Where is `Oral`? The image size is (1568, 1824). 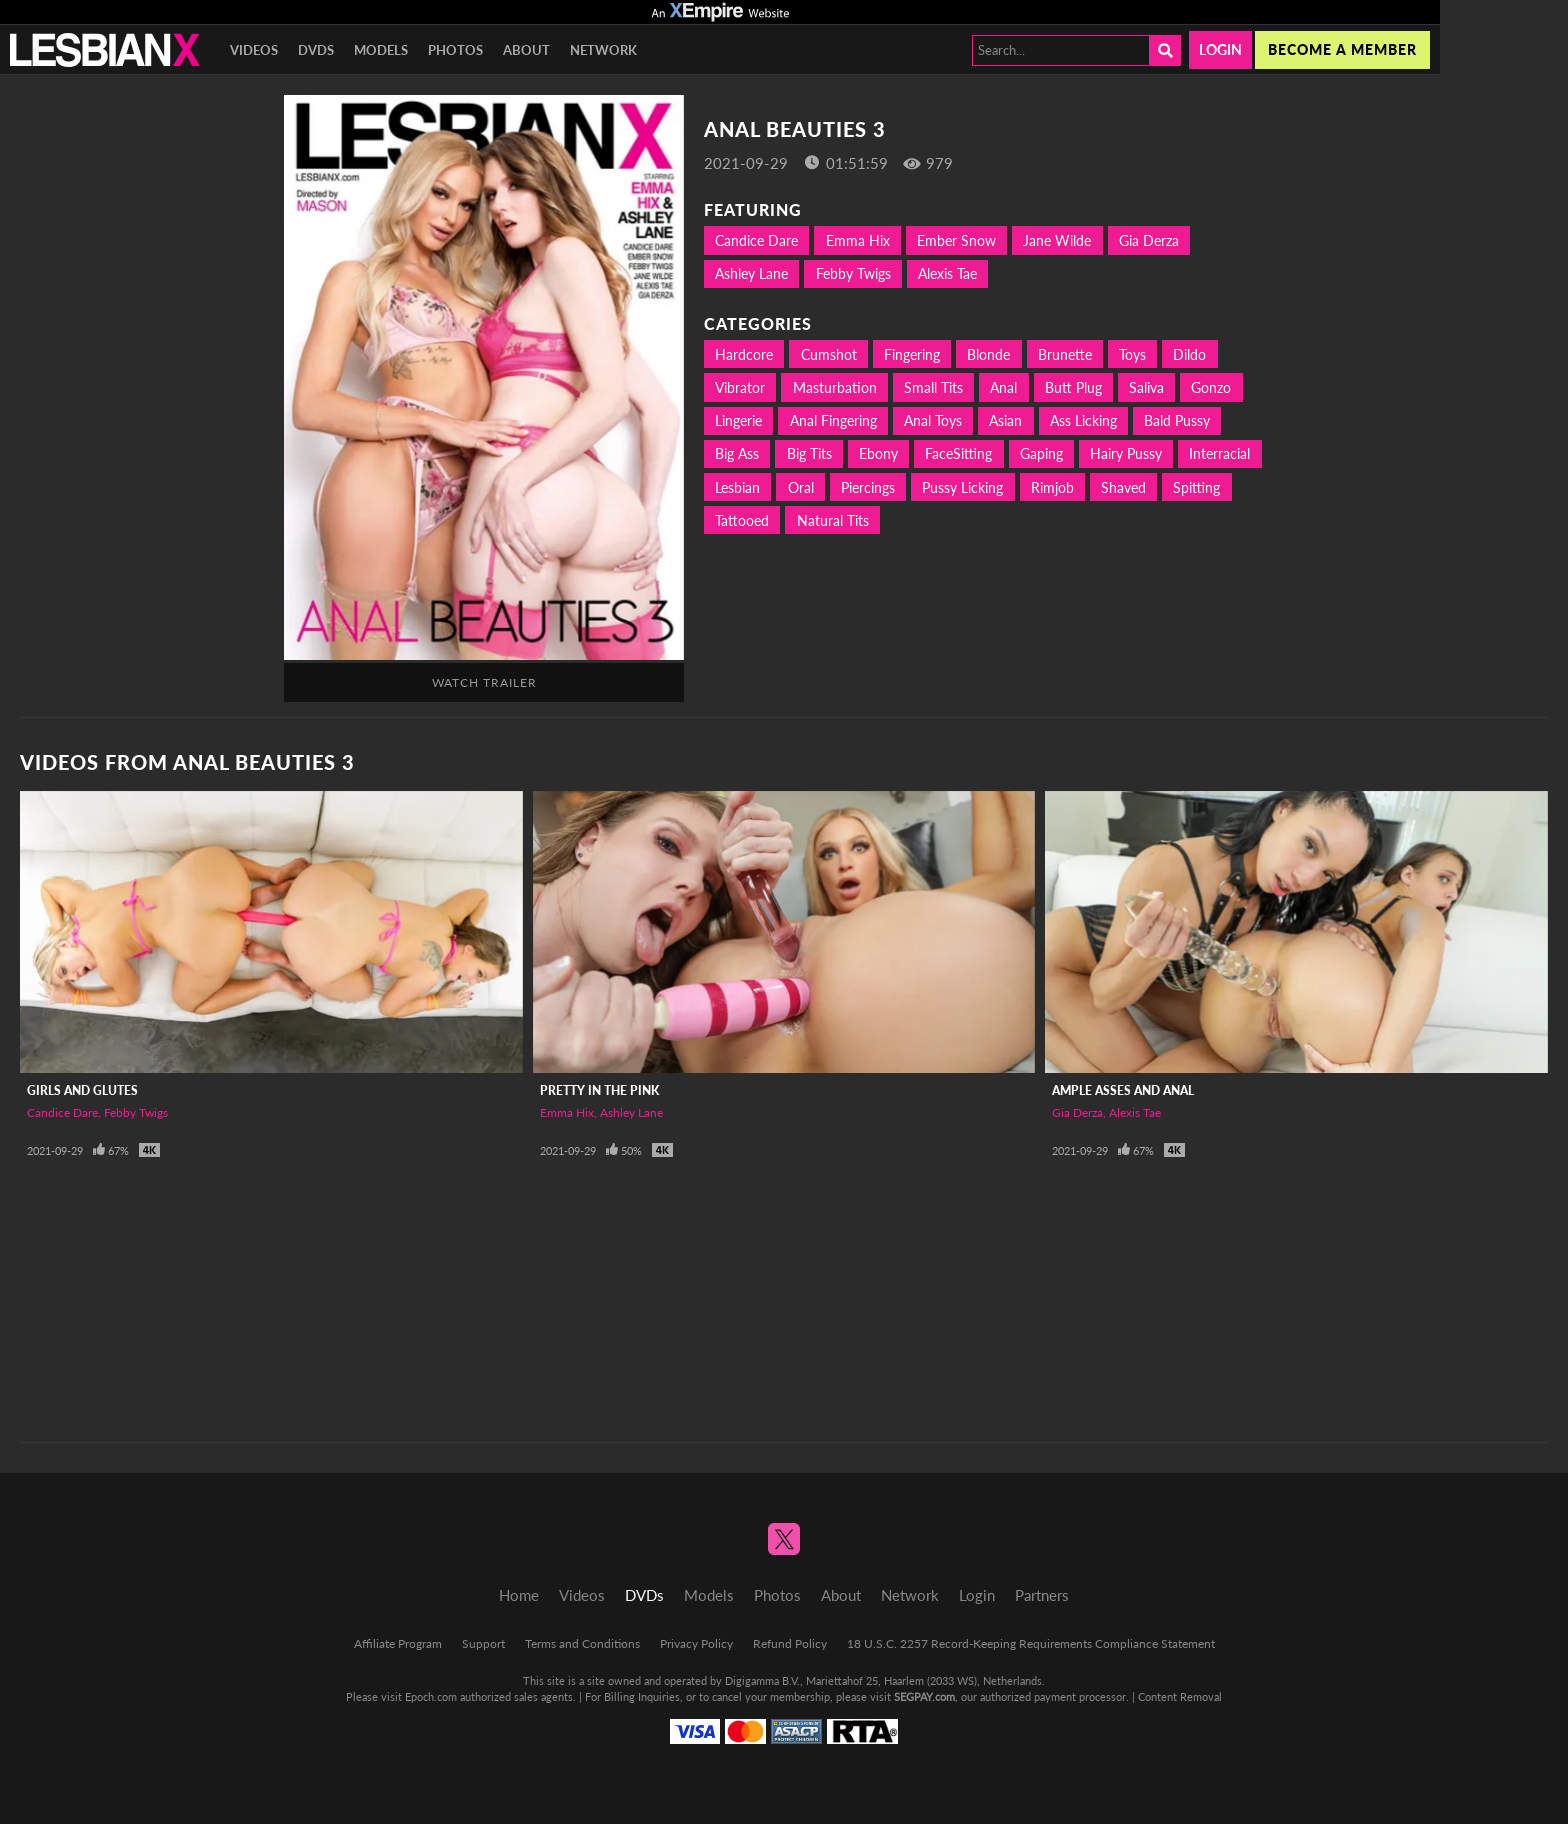
Oral is located at coordinates (801, 487).